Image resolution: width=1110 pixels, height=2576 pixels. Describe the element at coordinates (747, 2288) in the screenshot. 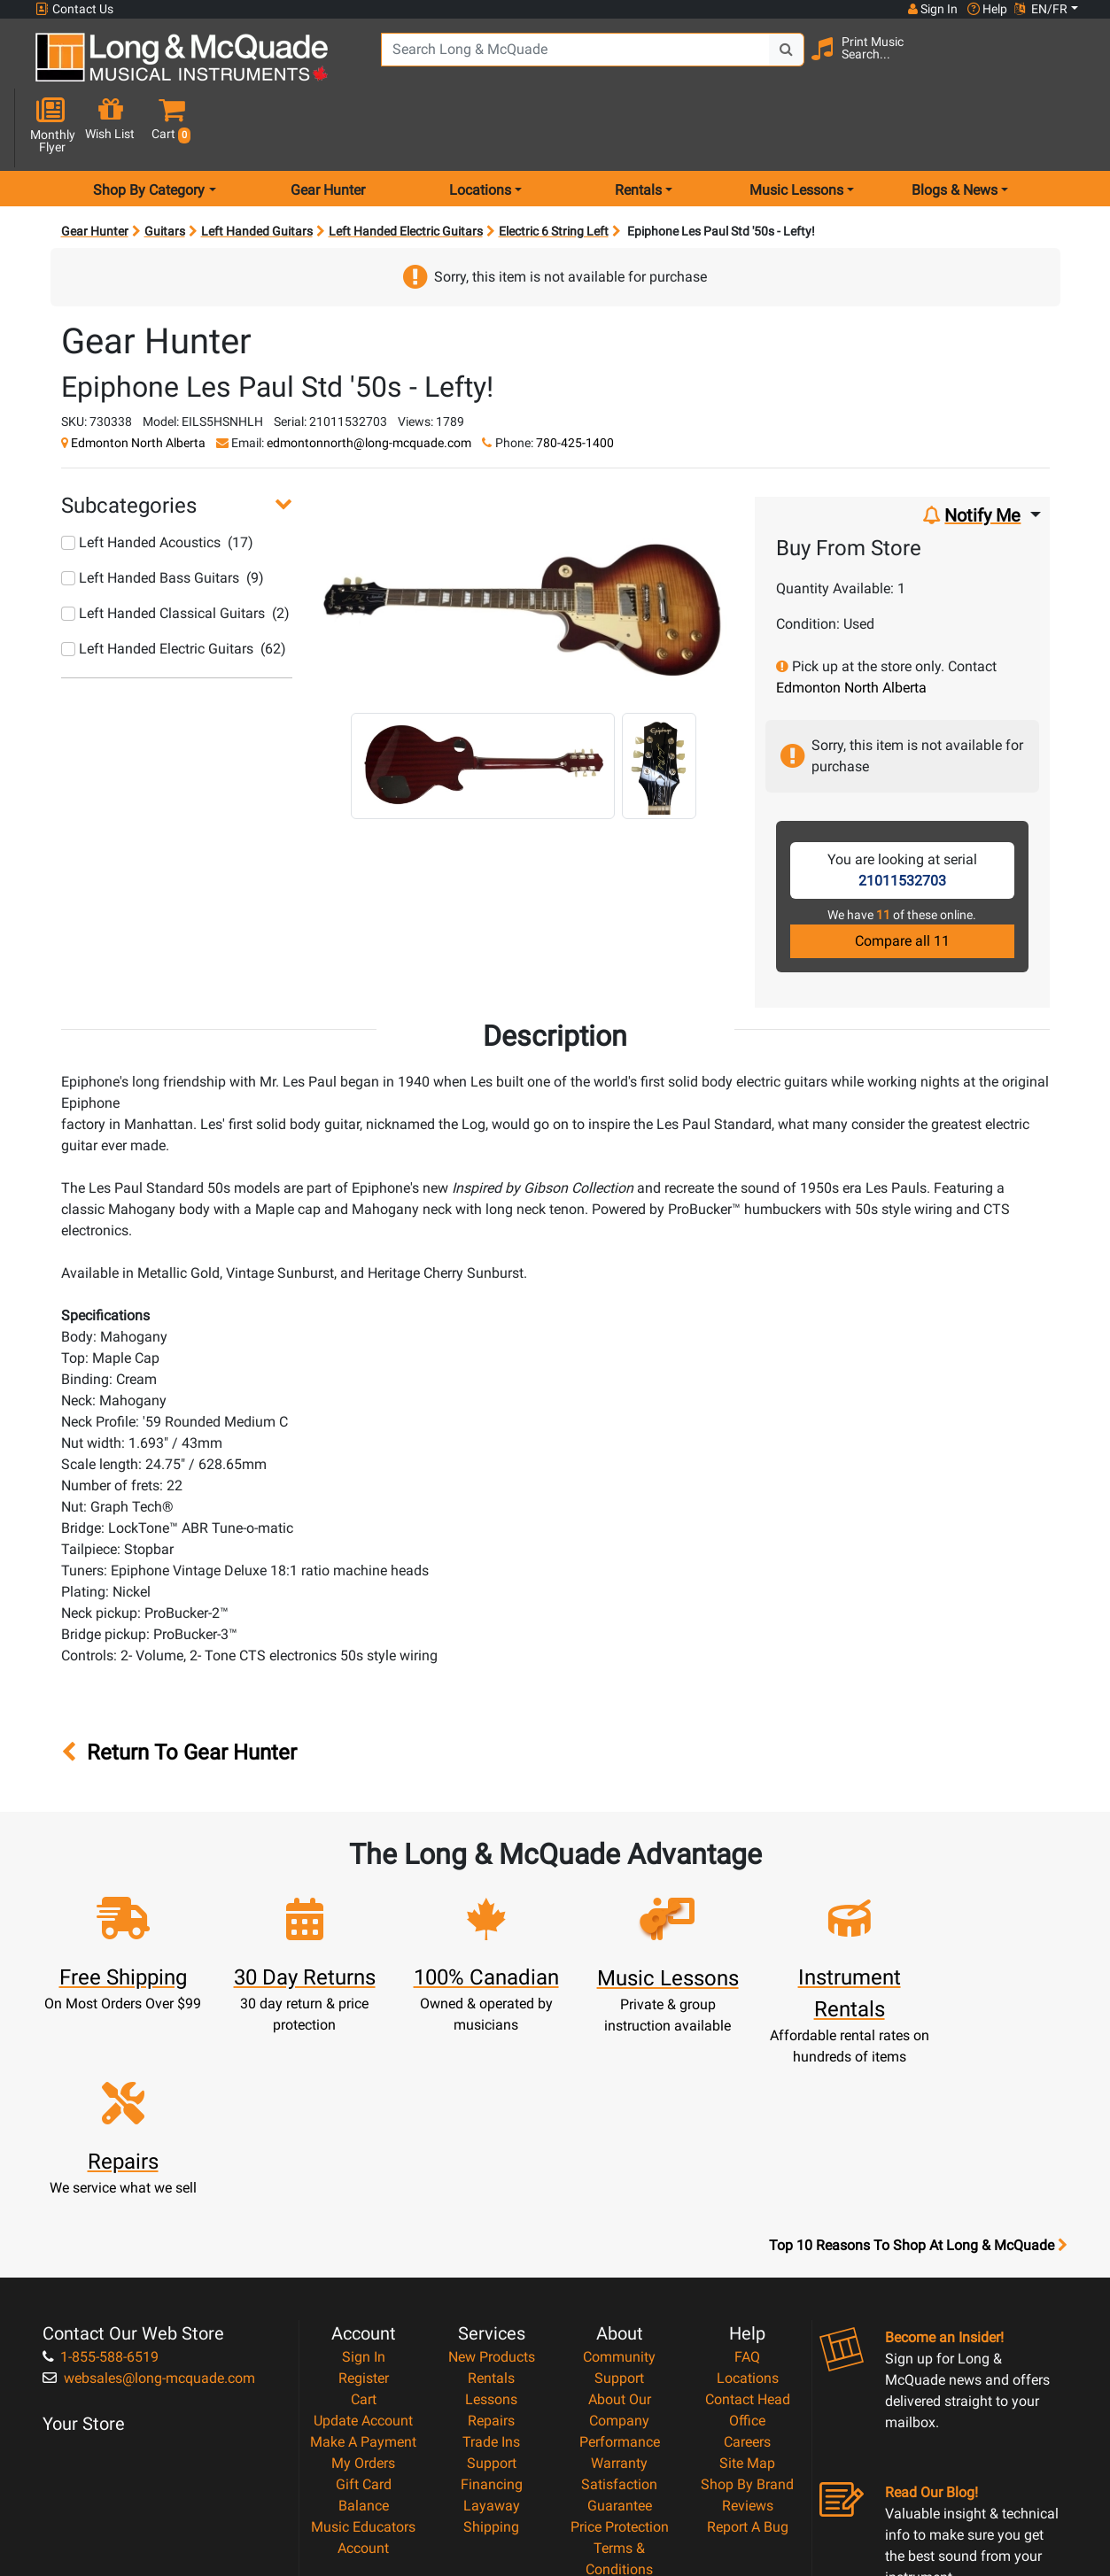

I see `Shop By Brand` at that location.